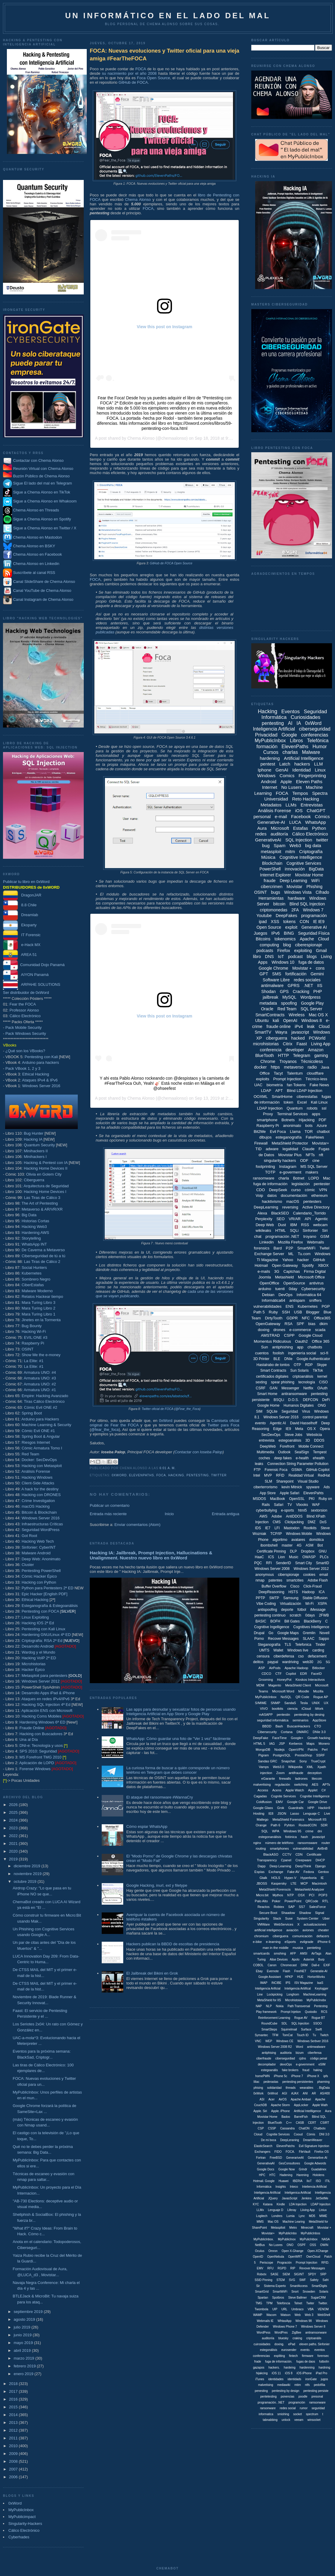 The image size is (335, 2576). What do you see at coordinates (313, 2326) in the screenshot?
I see `Windows Server 8` at bounding box center [313, 2326].